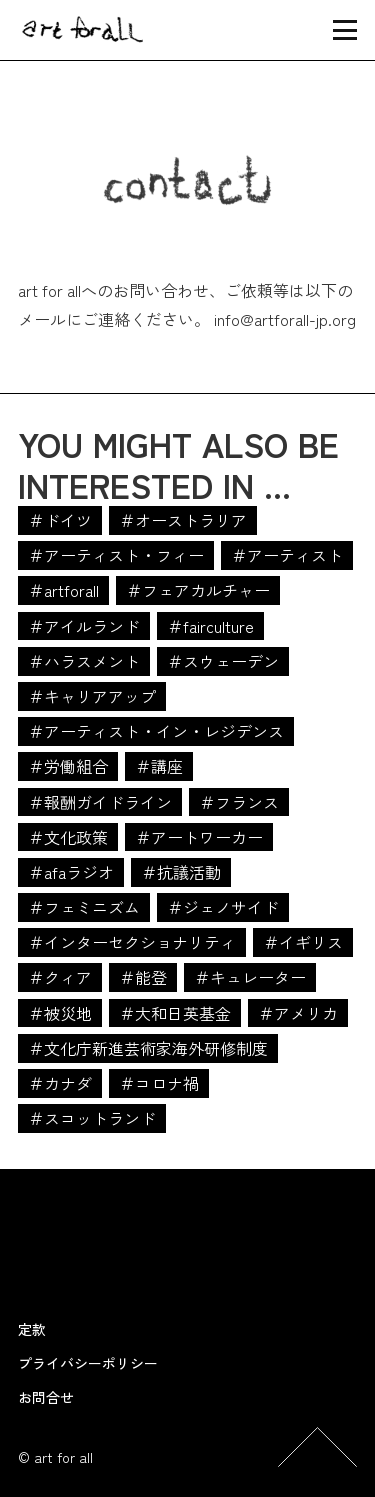 The width and height of the screenshot is (375, 1497). What do you see at coordinates (46, 1397) in the screenshot?
I see `お問合せ` at bounding box center [46, 1397].